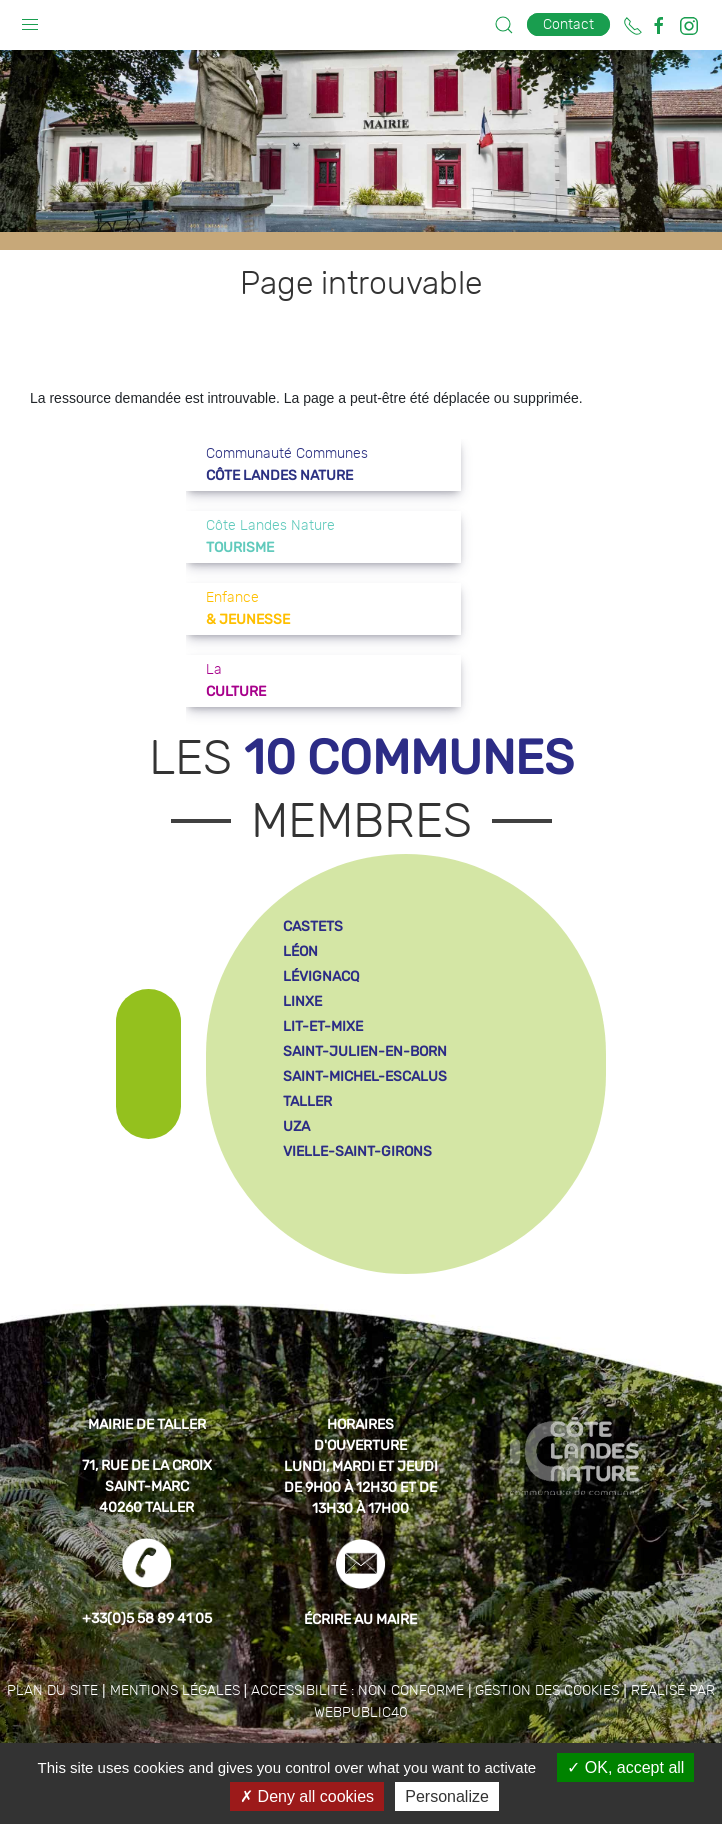  What do you see at coordinates (307, 1796) in the screenshot?
I see `Deny all cookies` at bounding box center [307, 1796].